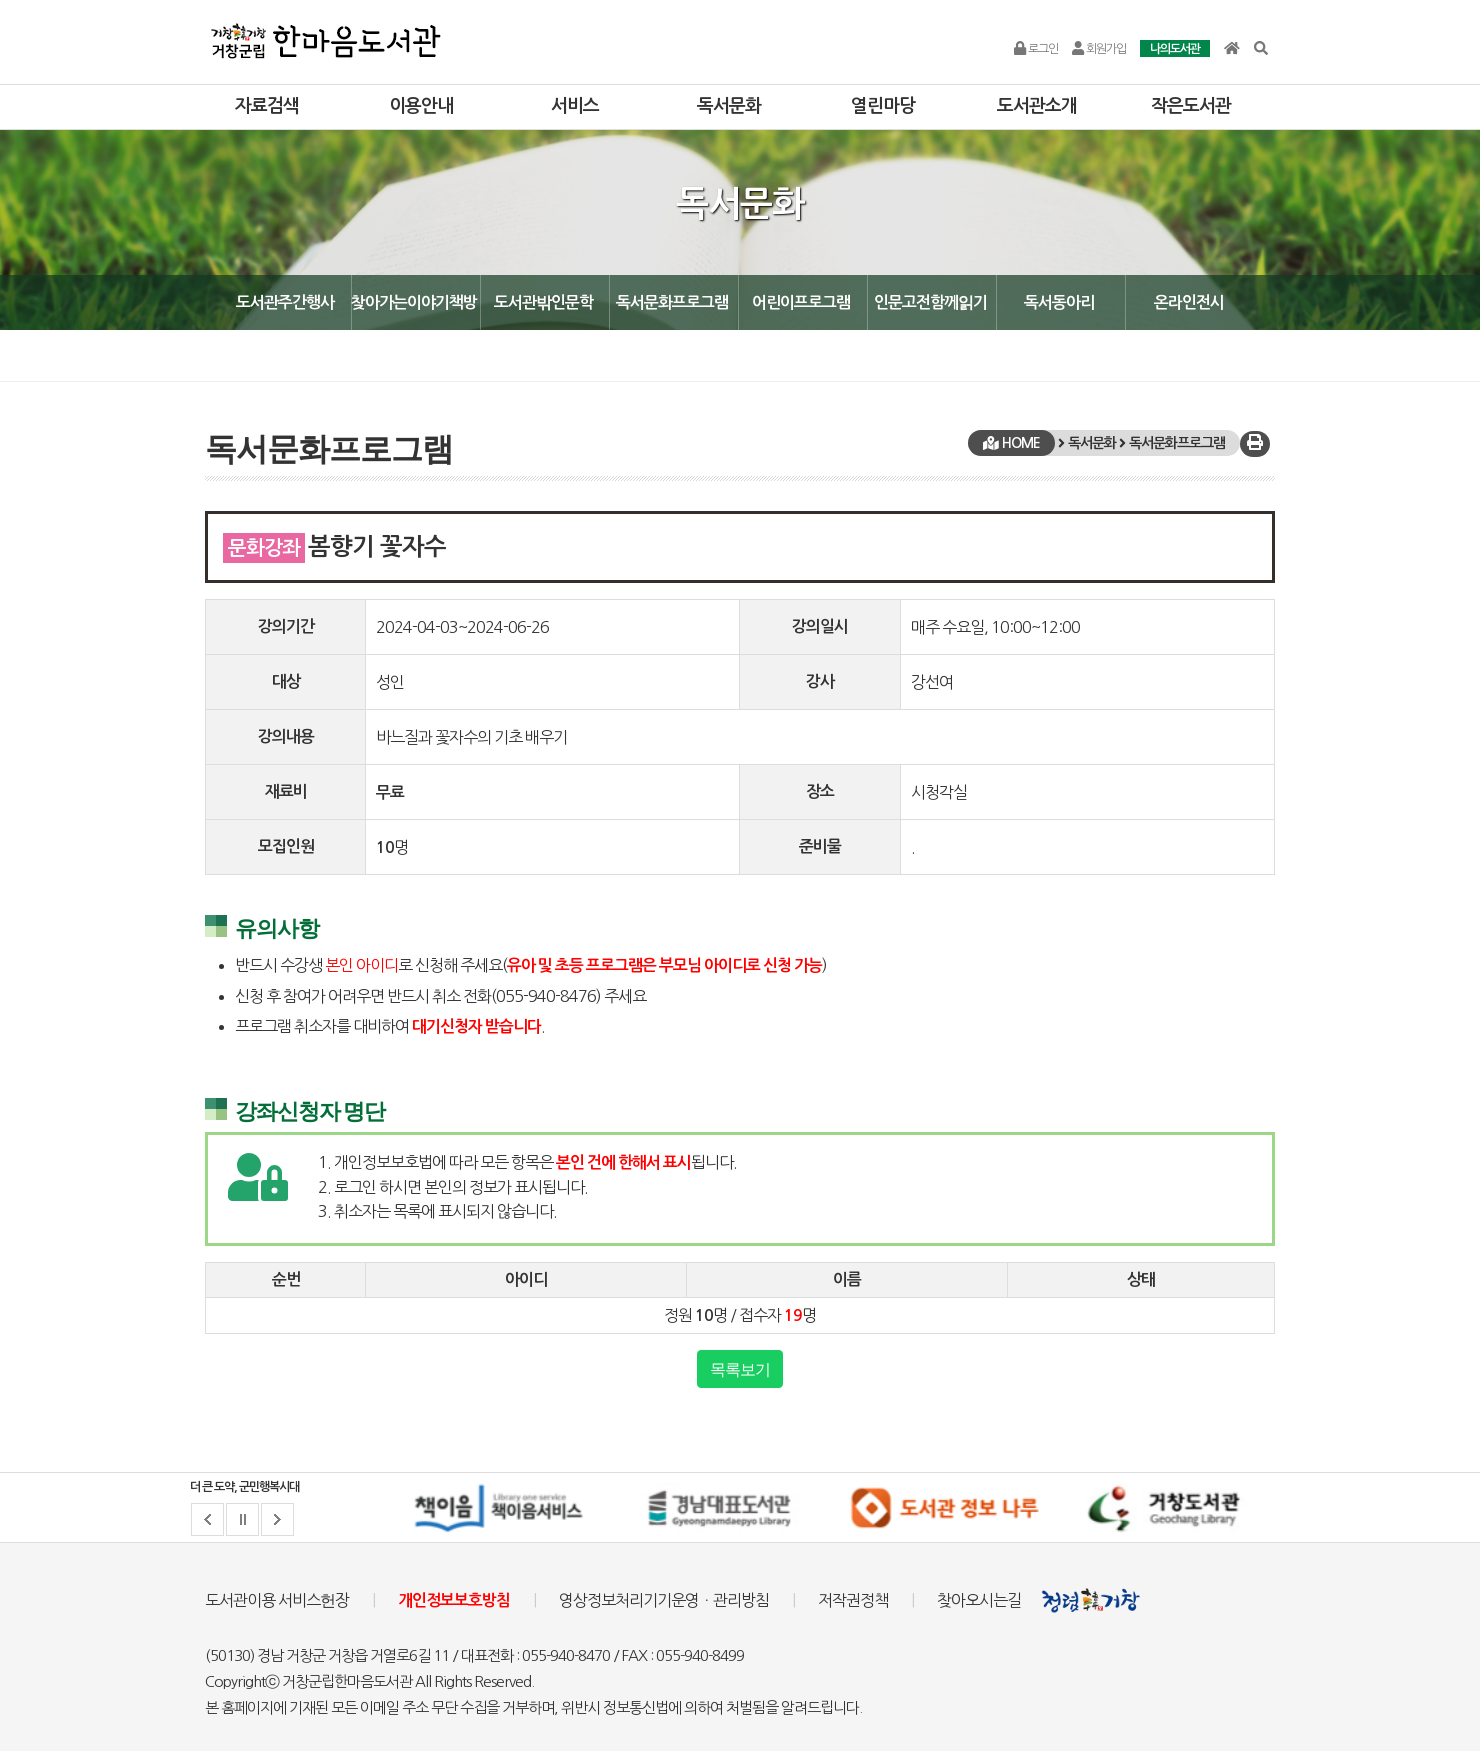 The image size is (1480, 1751). Describe the element at coordinates (543, 302) in the screenshot. I see `도서관밖인문학` at that location.